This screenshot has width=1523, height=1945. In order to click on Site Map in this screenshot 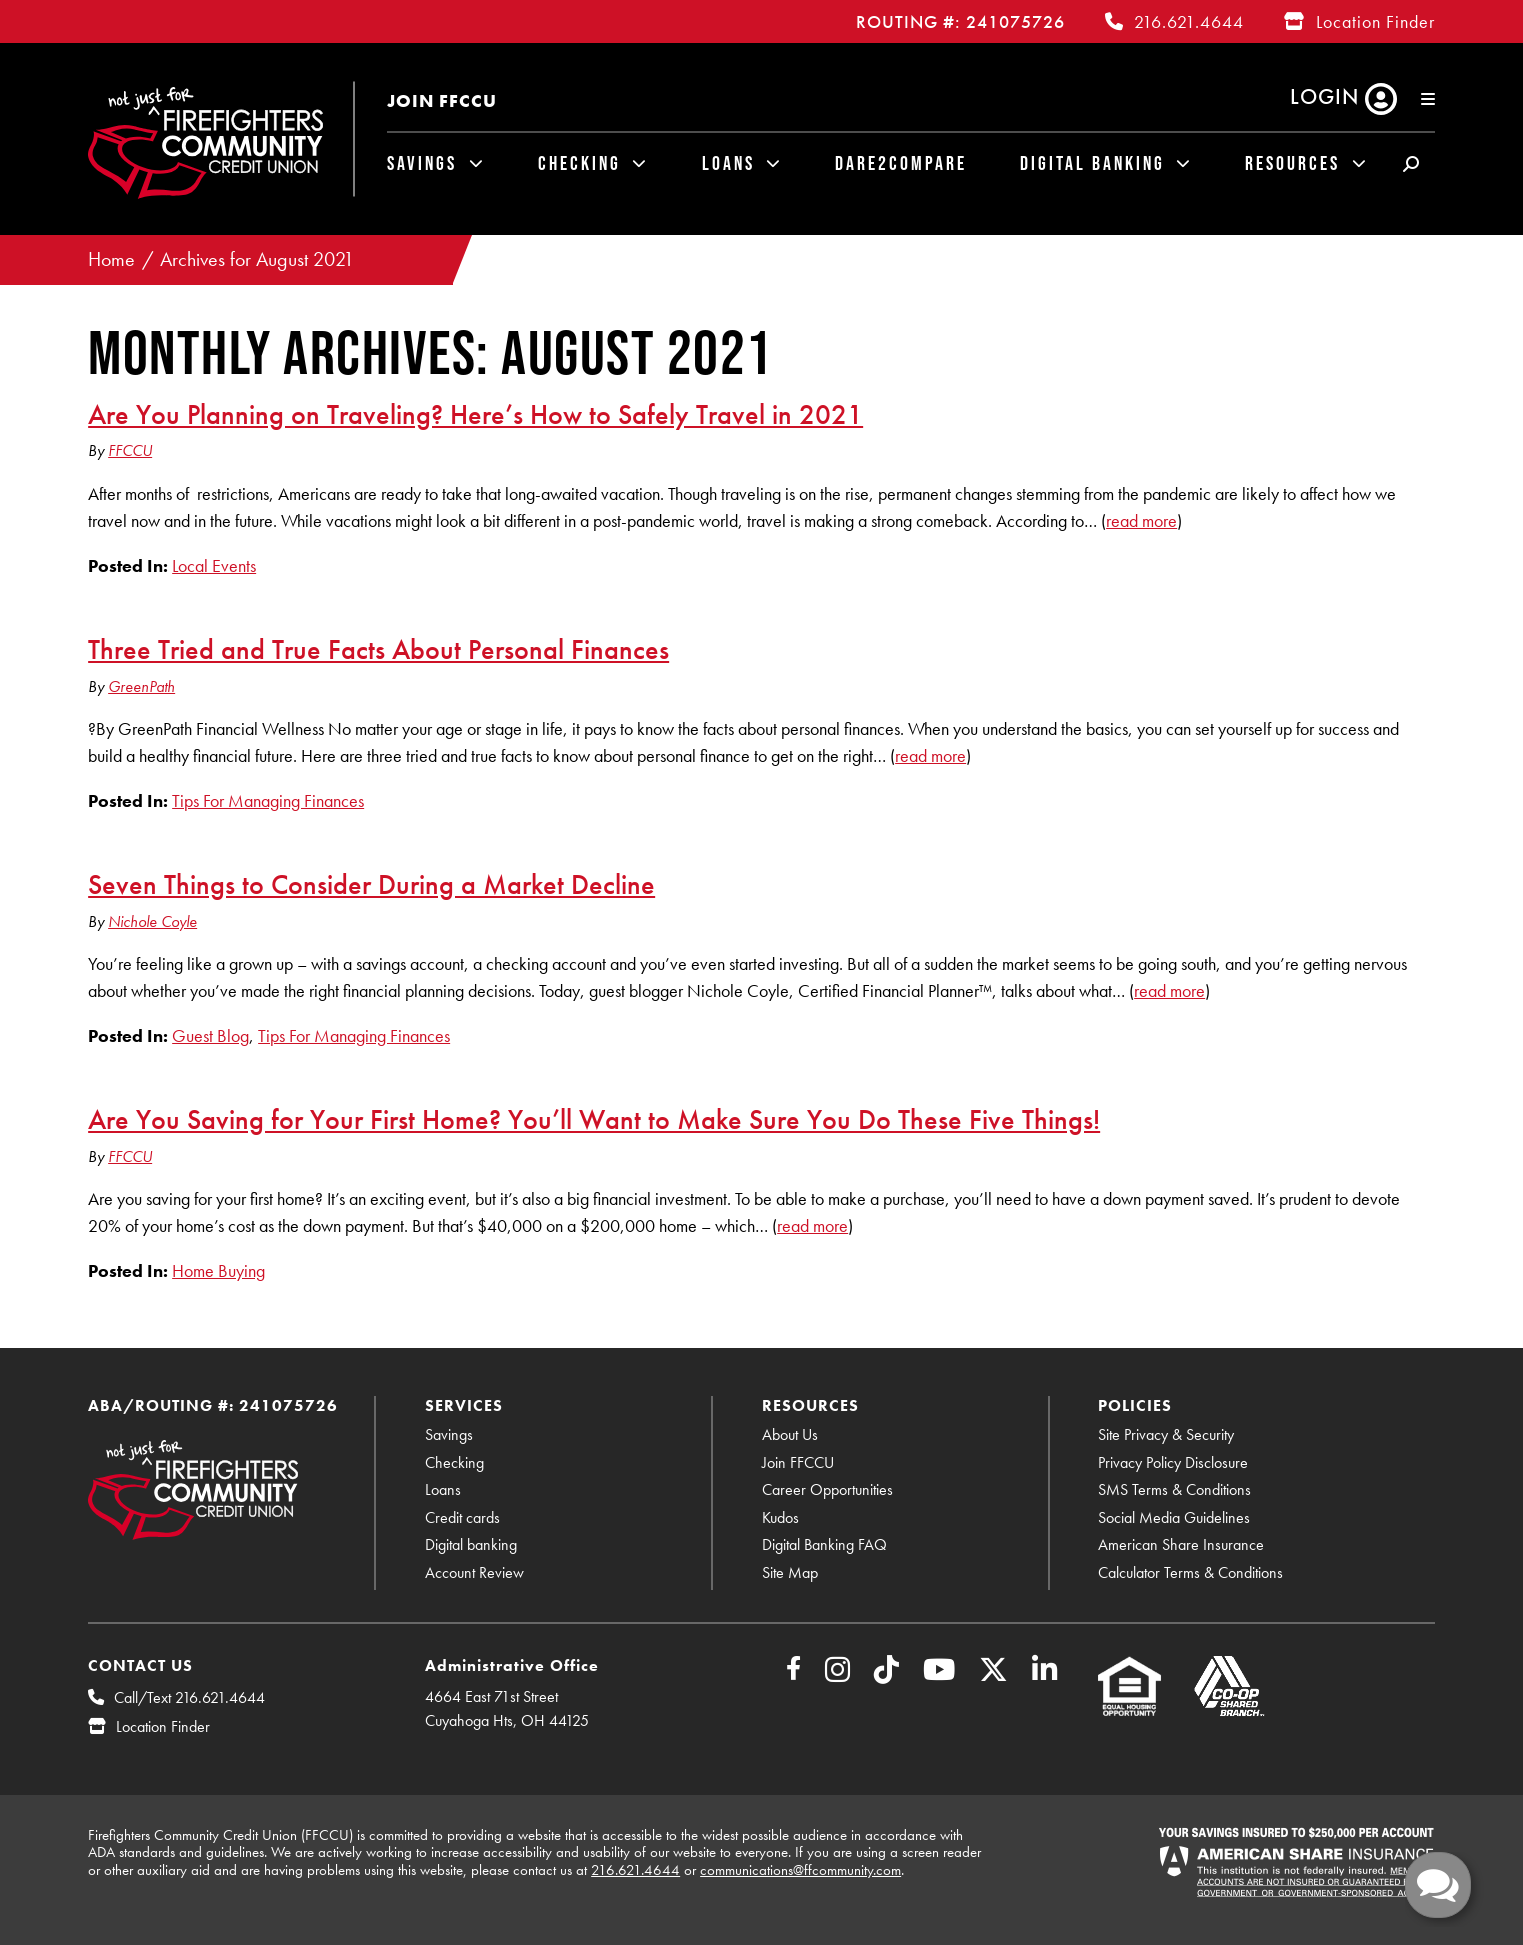, I will do `click(790, 1572)`.